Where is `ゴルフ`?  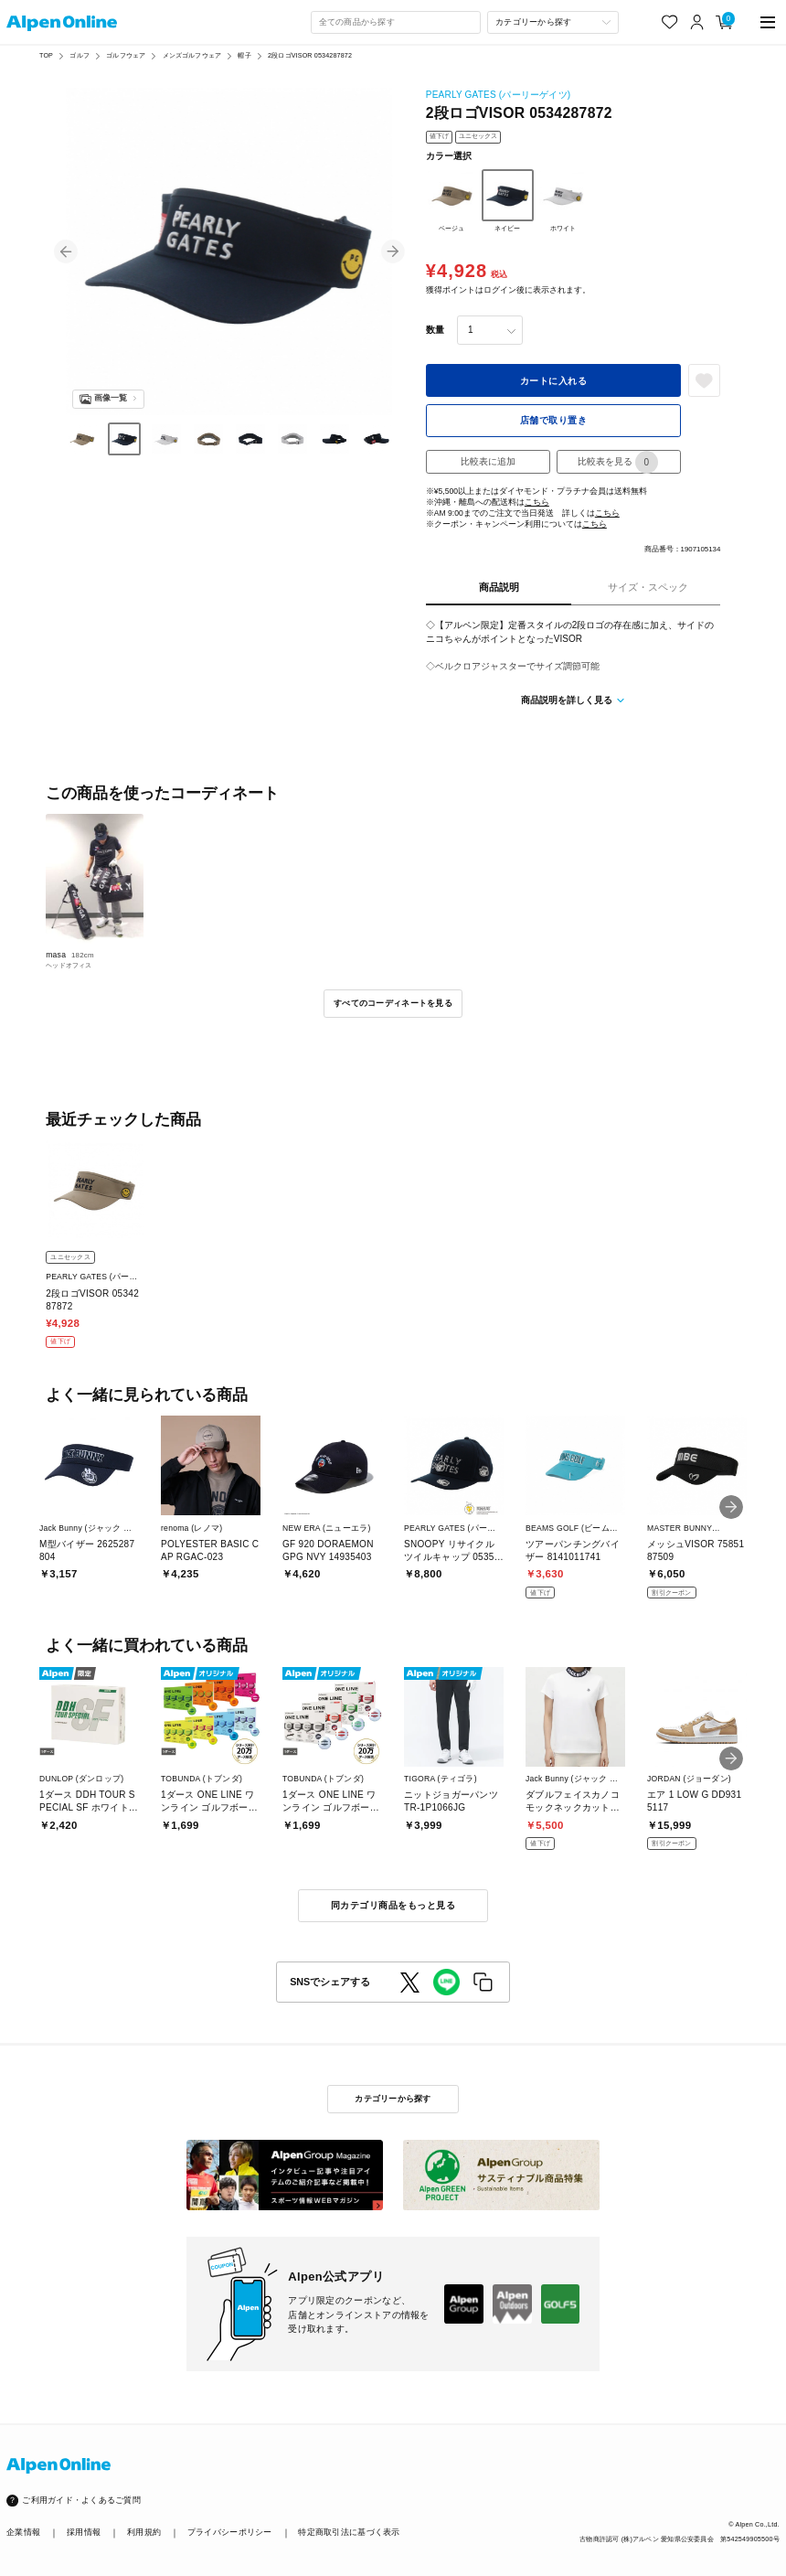 ゴルフ is located at coordinates (79, 55).